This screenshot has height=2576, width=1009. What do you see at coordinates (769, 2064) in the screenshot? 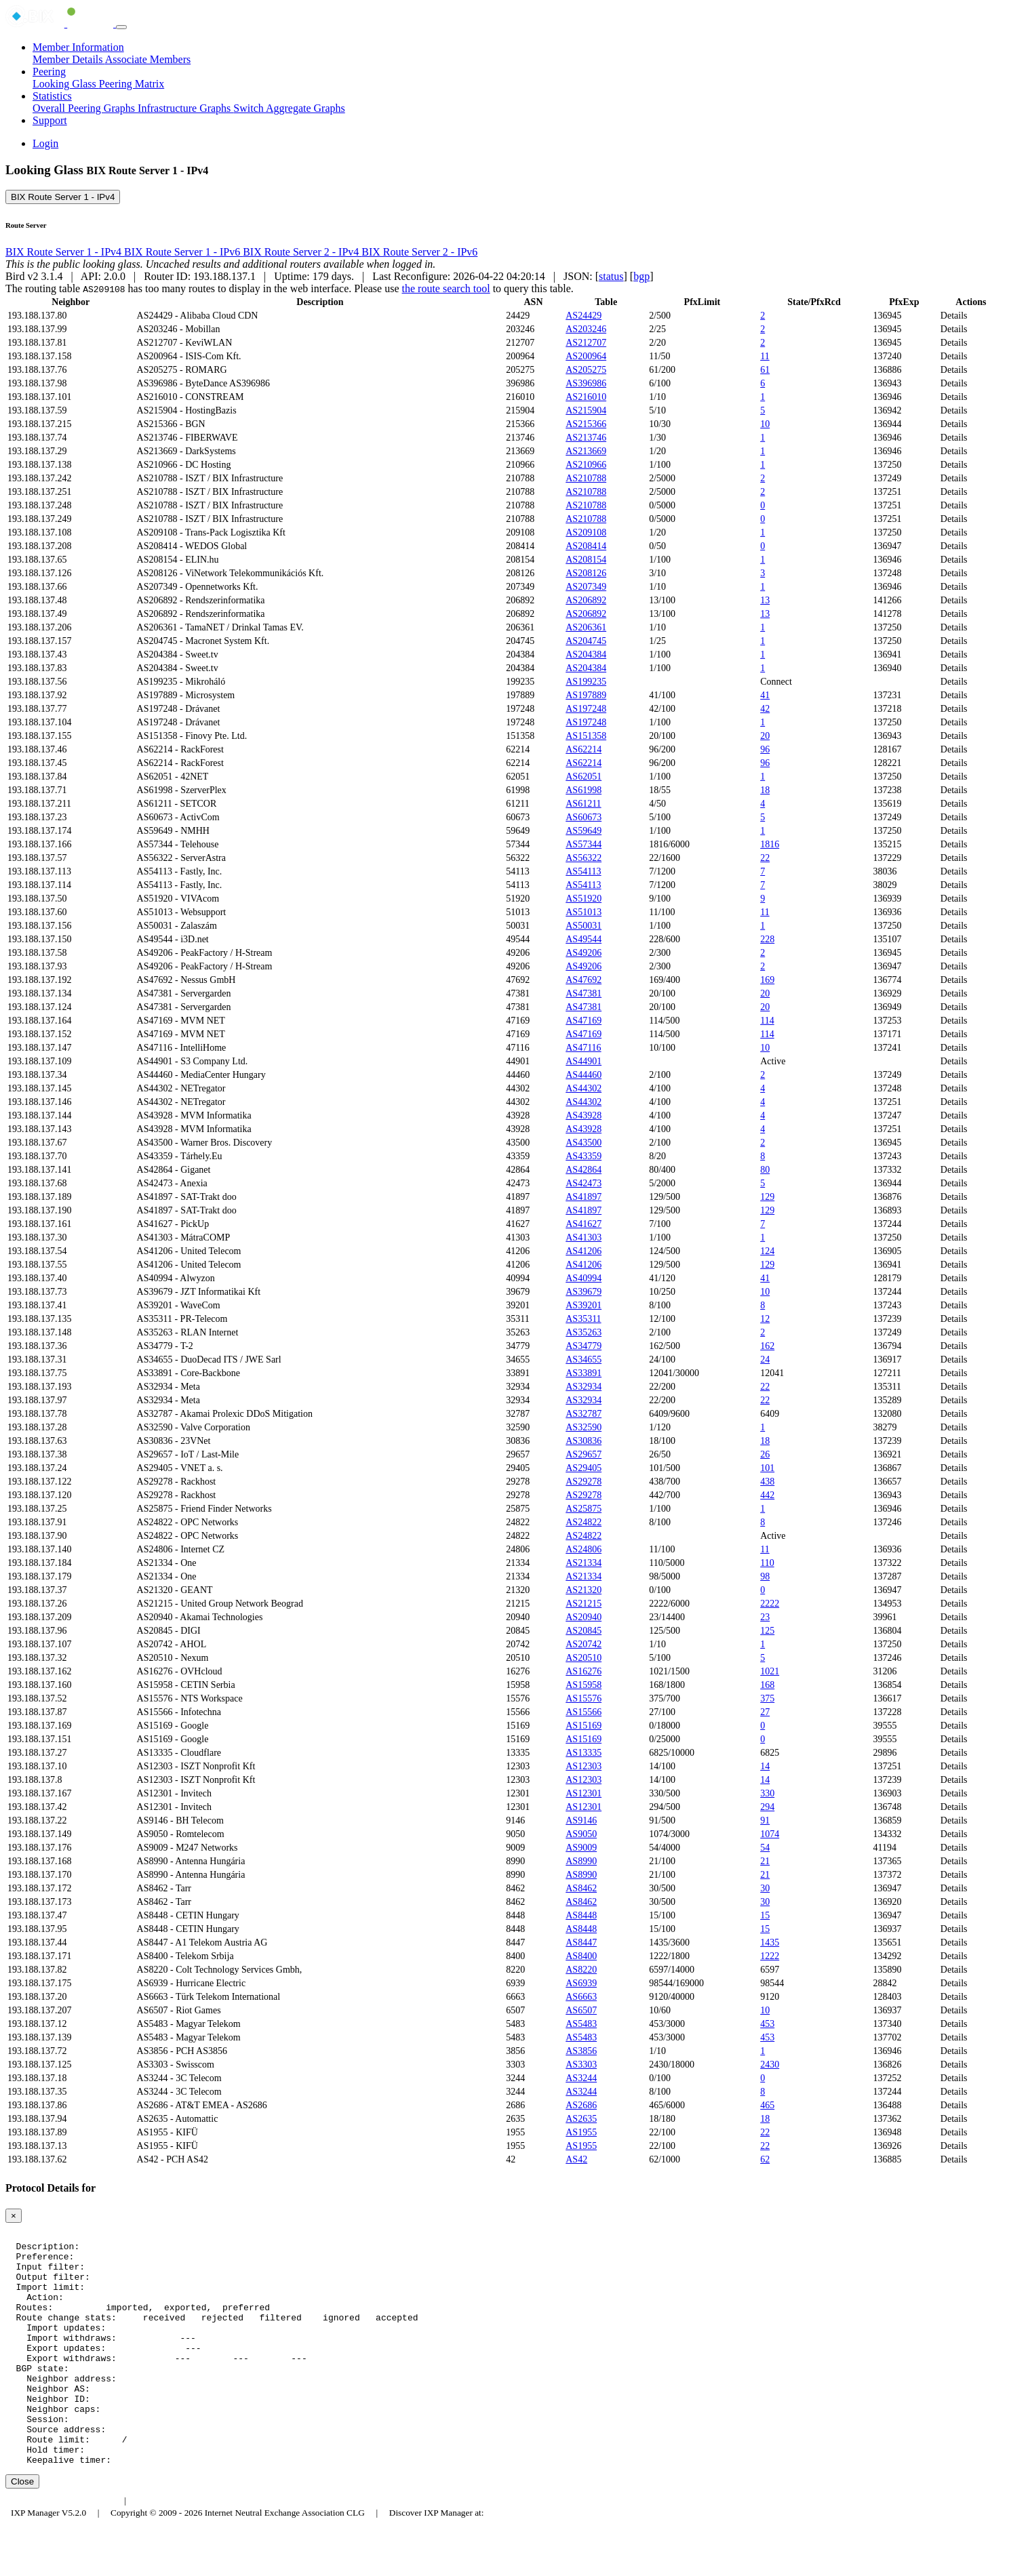
I see `2430` at bounding box center [769, 2064].